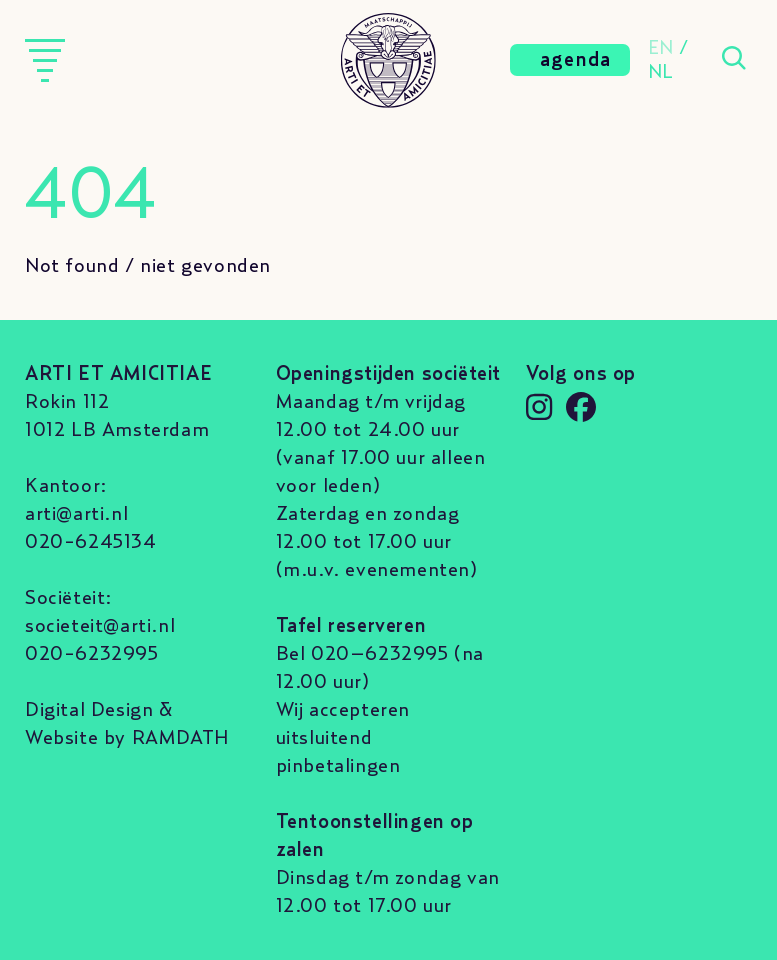 The width and height of the screenshot is (777, 960). I want to click on agenda, so click(576, 60).